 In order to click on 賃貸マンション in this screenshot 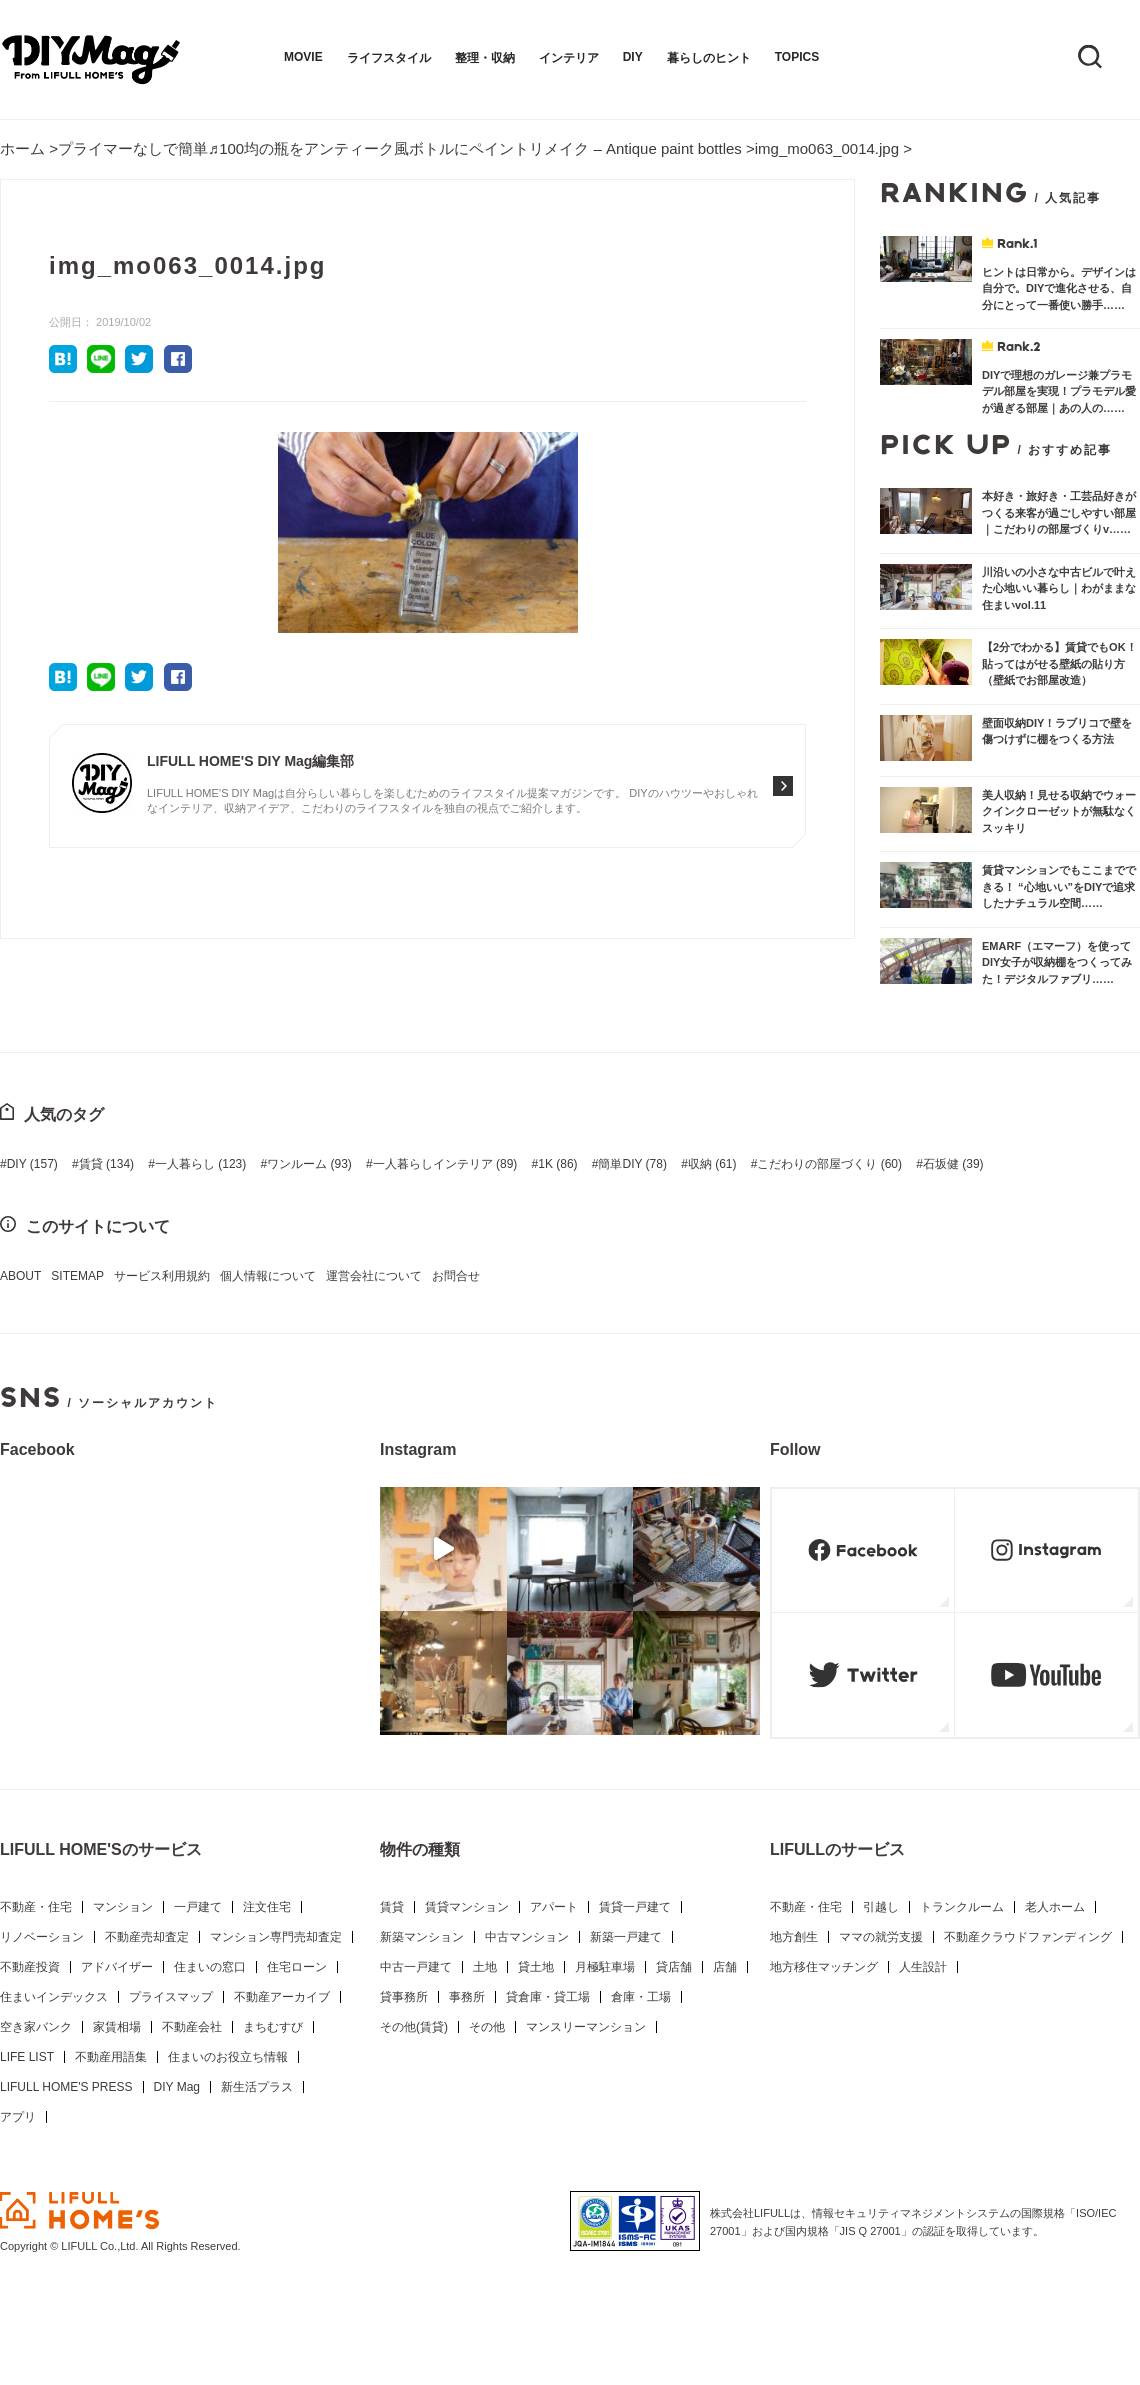, I will do `click(467, 1907)`.